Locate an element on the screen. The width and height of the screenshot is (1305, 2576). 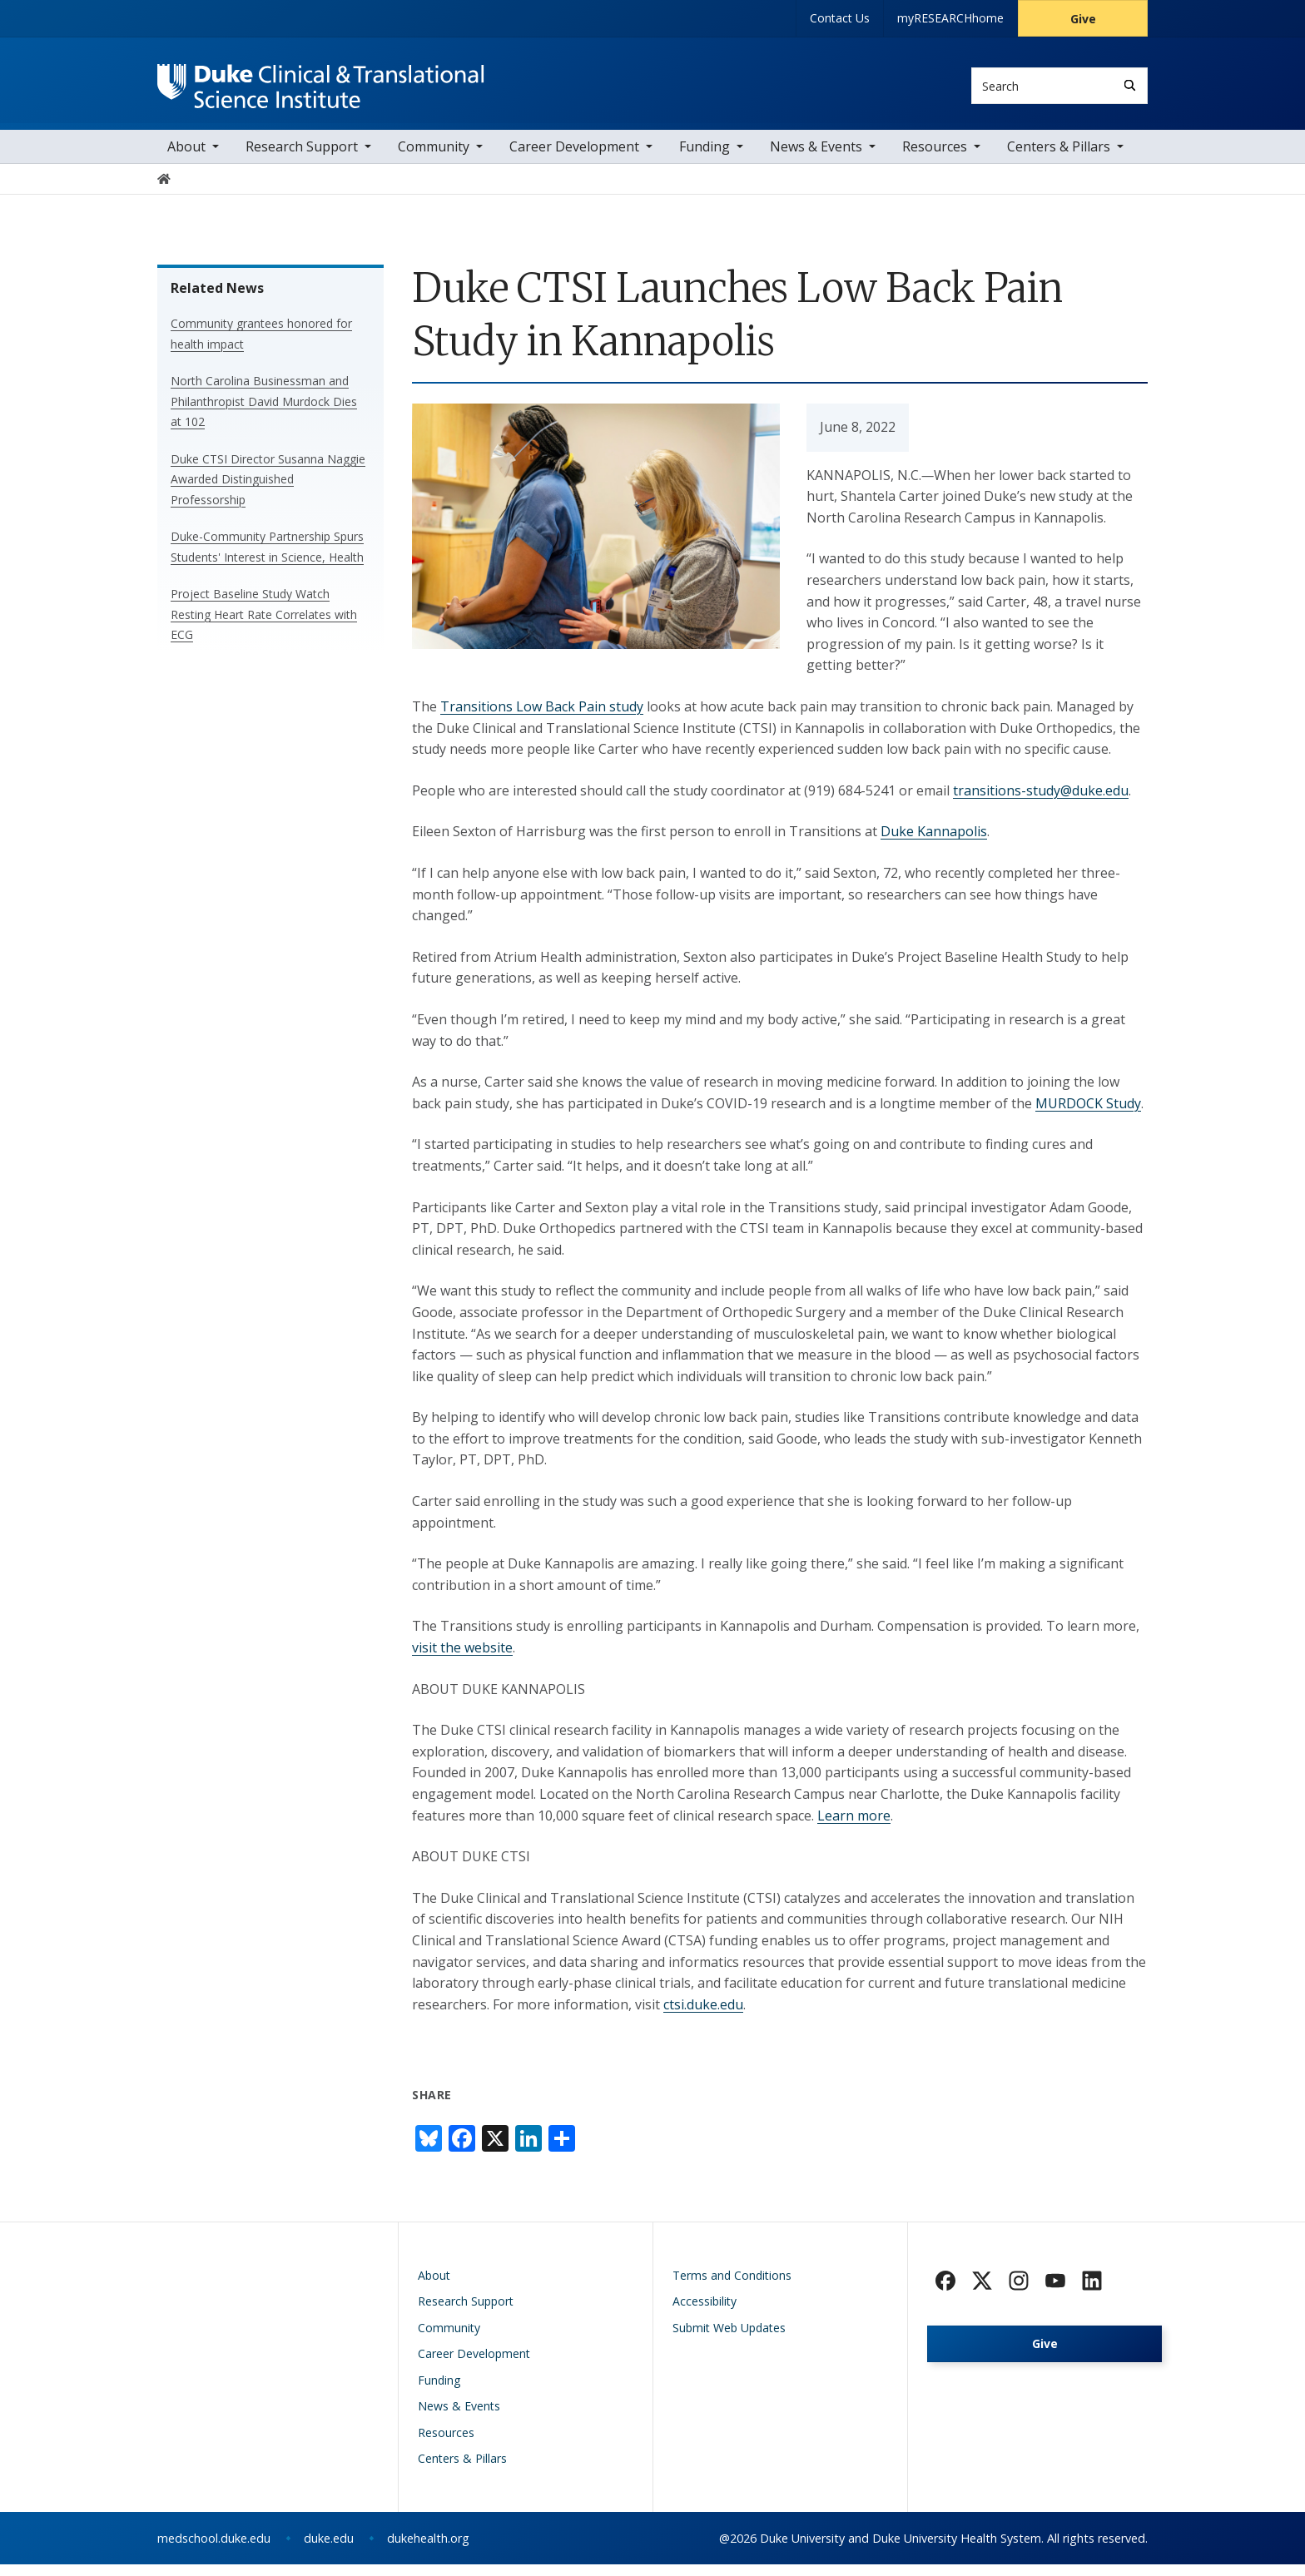
ctsi.duke.edu is located at coordinates (703, 2016).